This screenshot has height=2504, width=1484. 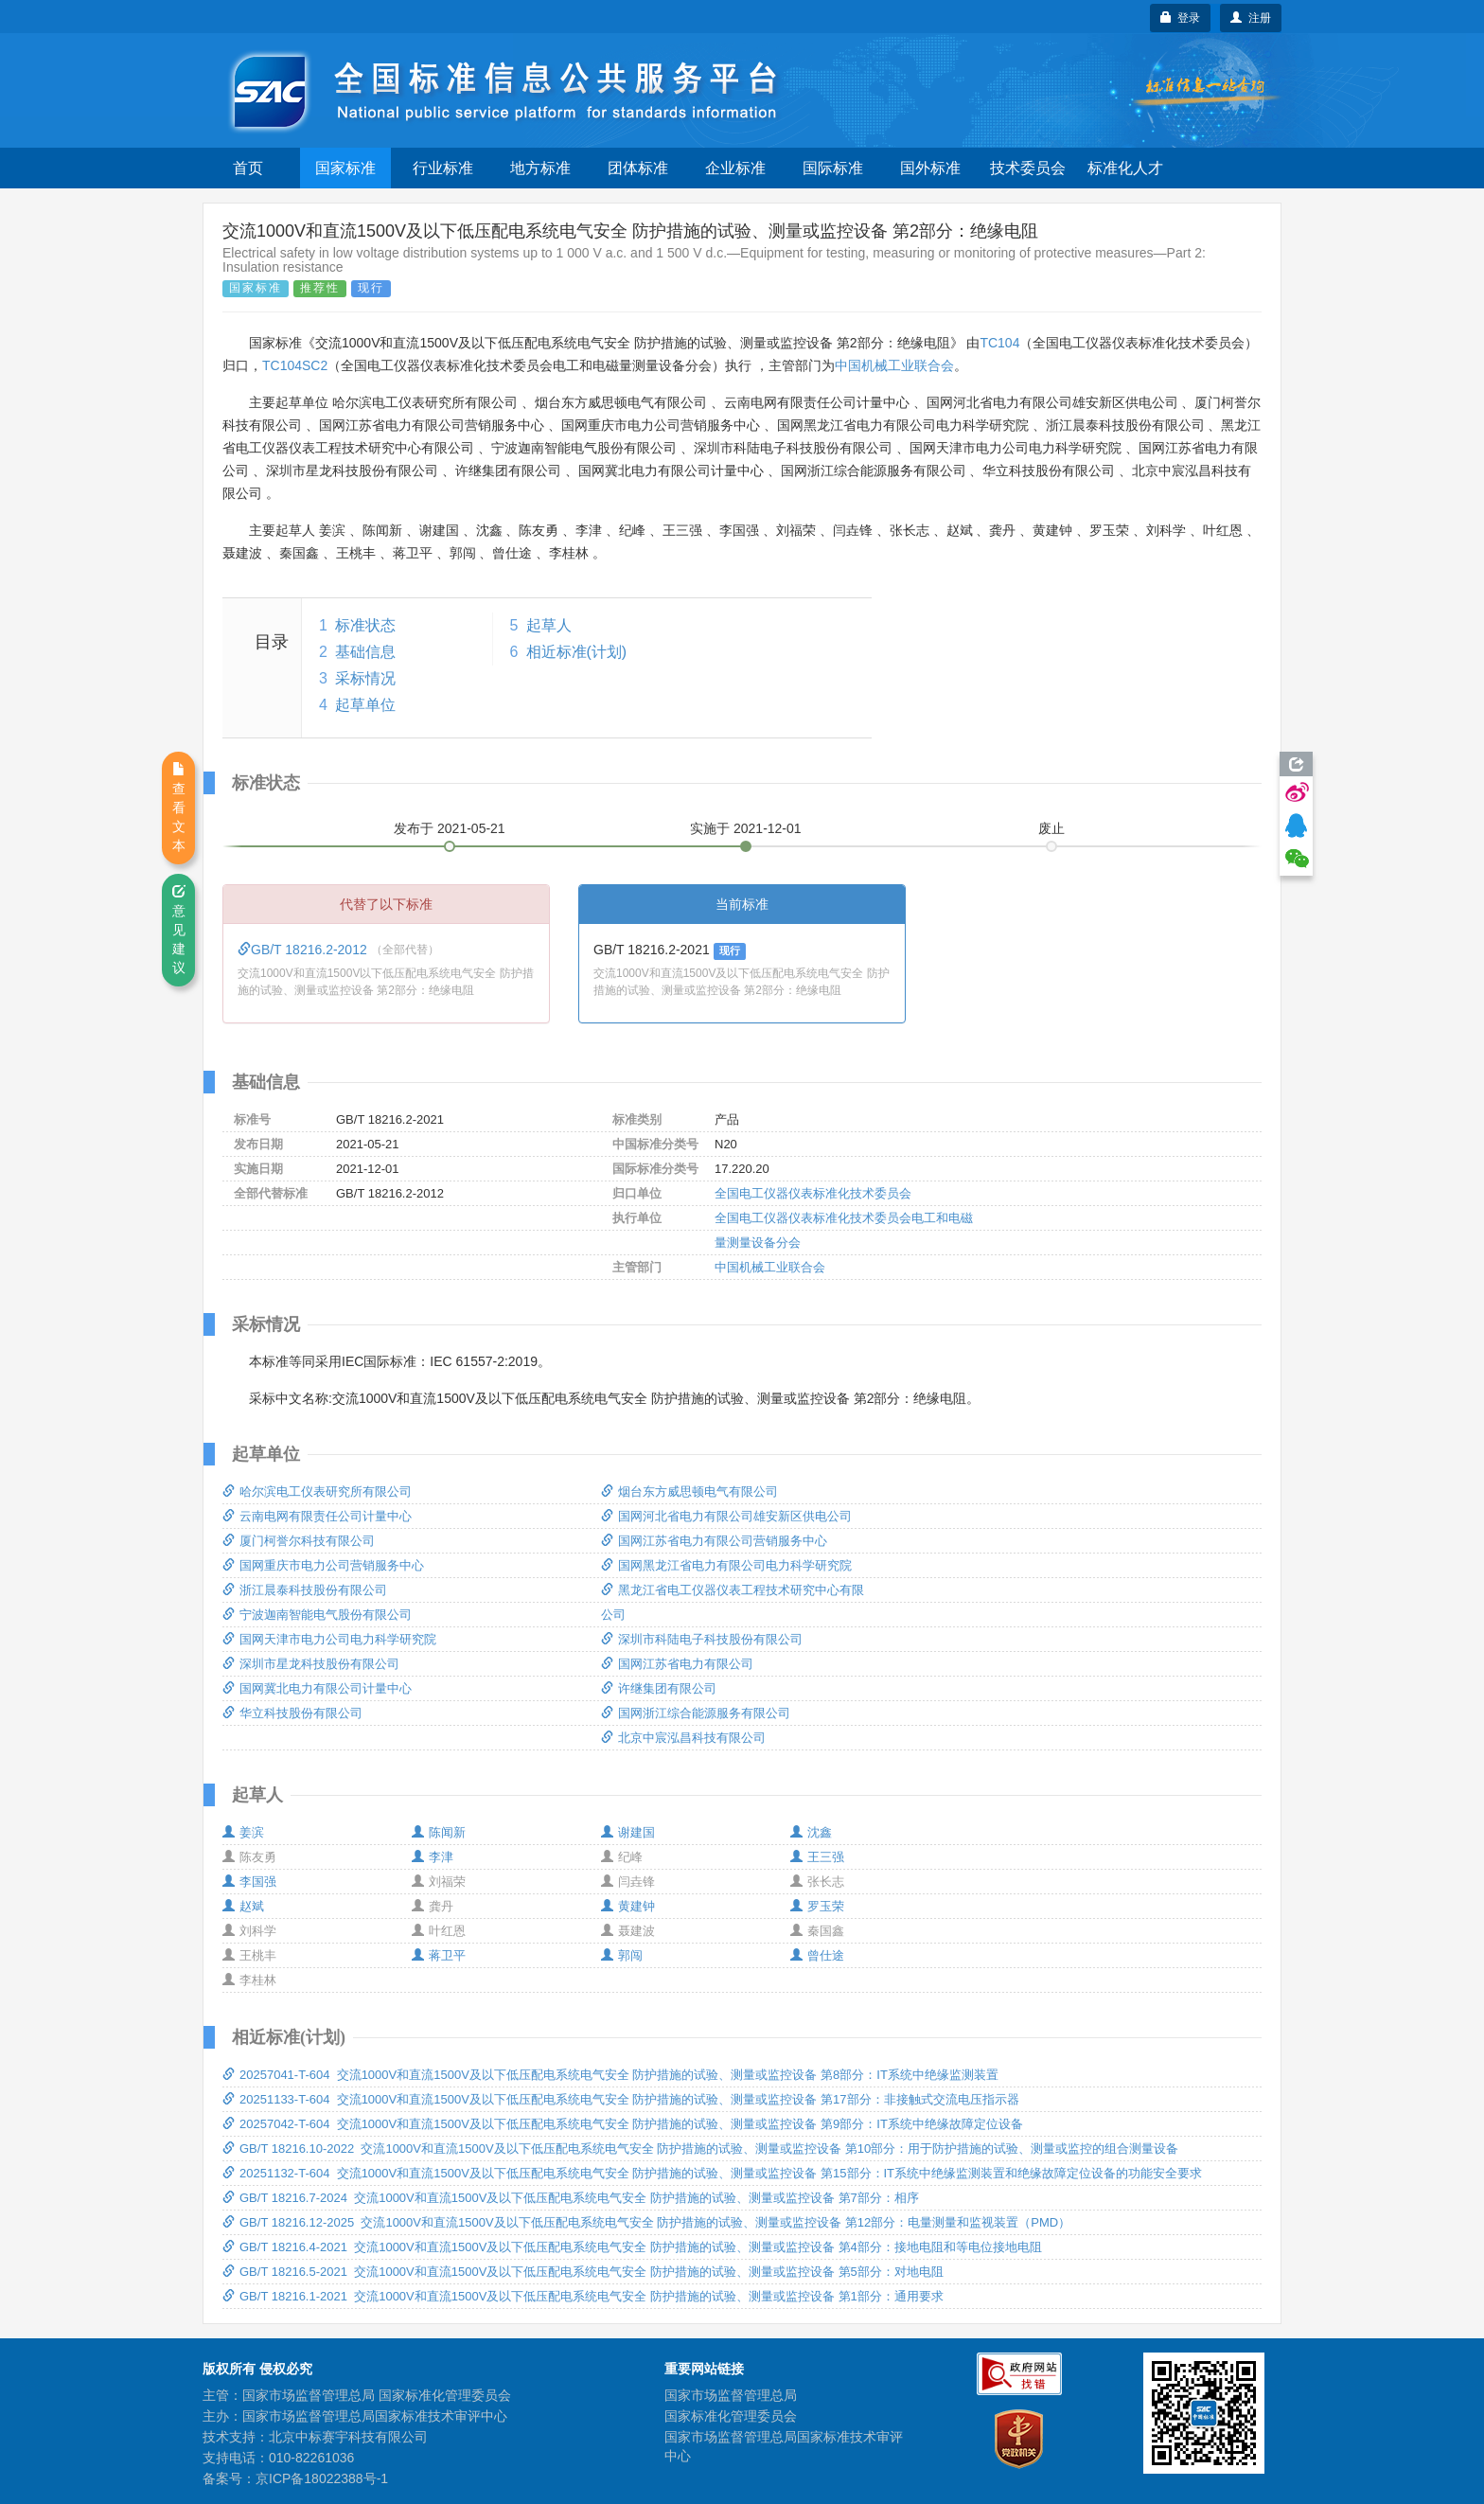 What do you see at coordinates (689, 1491) in the screenshot?
I see `烟台东方威思顿电气有限公司` at bounding box center [689, 1491].